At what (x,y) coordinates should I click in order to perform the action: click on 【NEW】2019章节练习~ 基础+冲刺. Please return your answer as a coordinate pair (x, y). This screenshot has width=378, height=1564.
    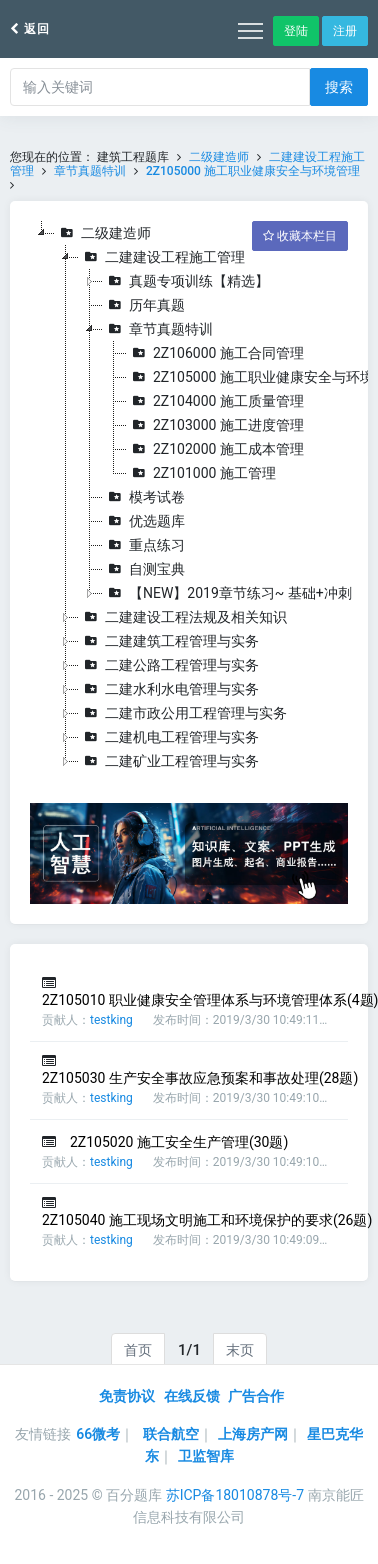
    Looking at the image, I should click on (227, 593).